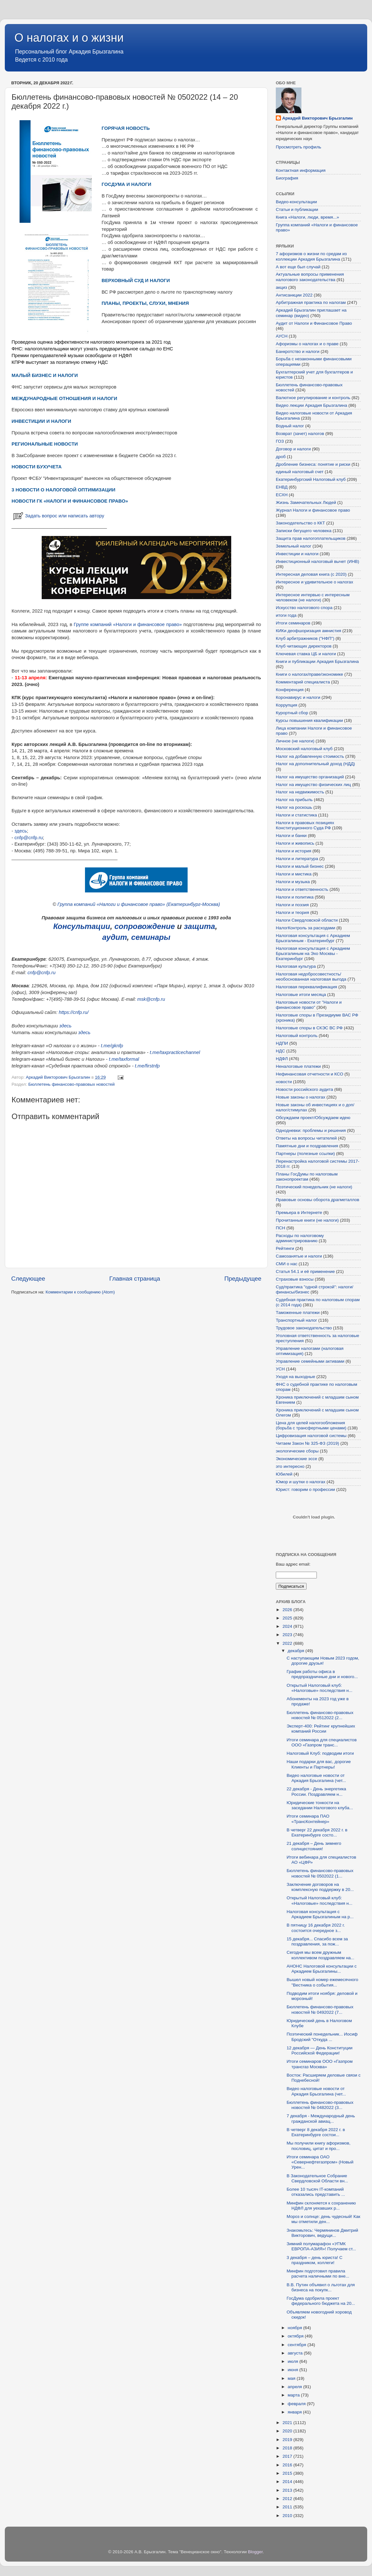 The width and height of the screenshot is (372, 2576). I want to click on Налоги и музыка, so click(293, 881).